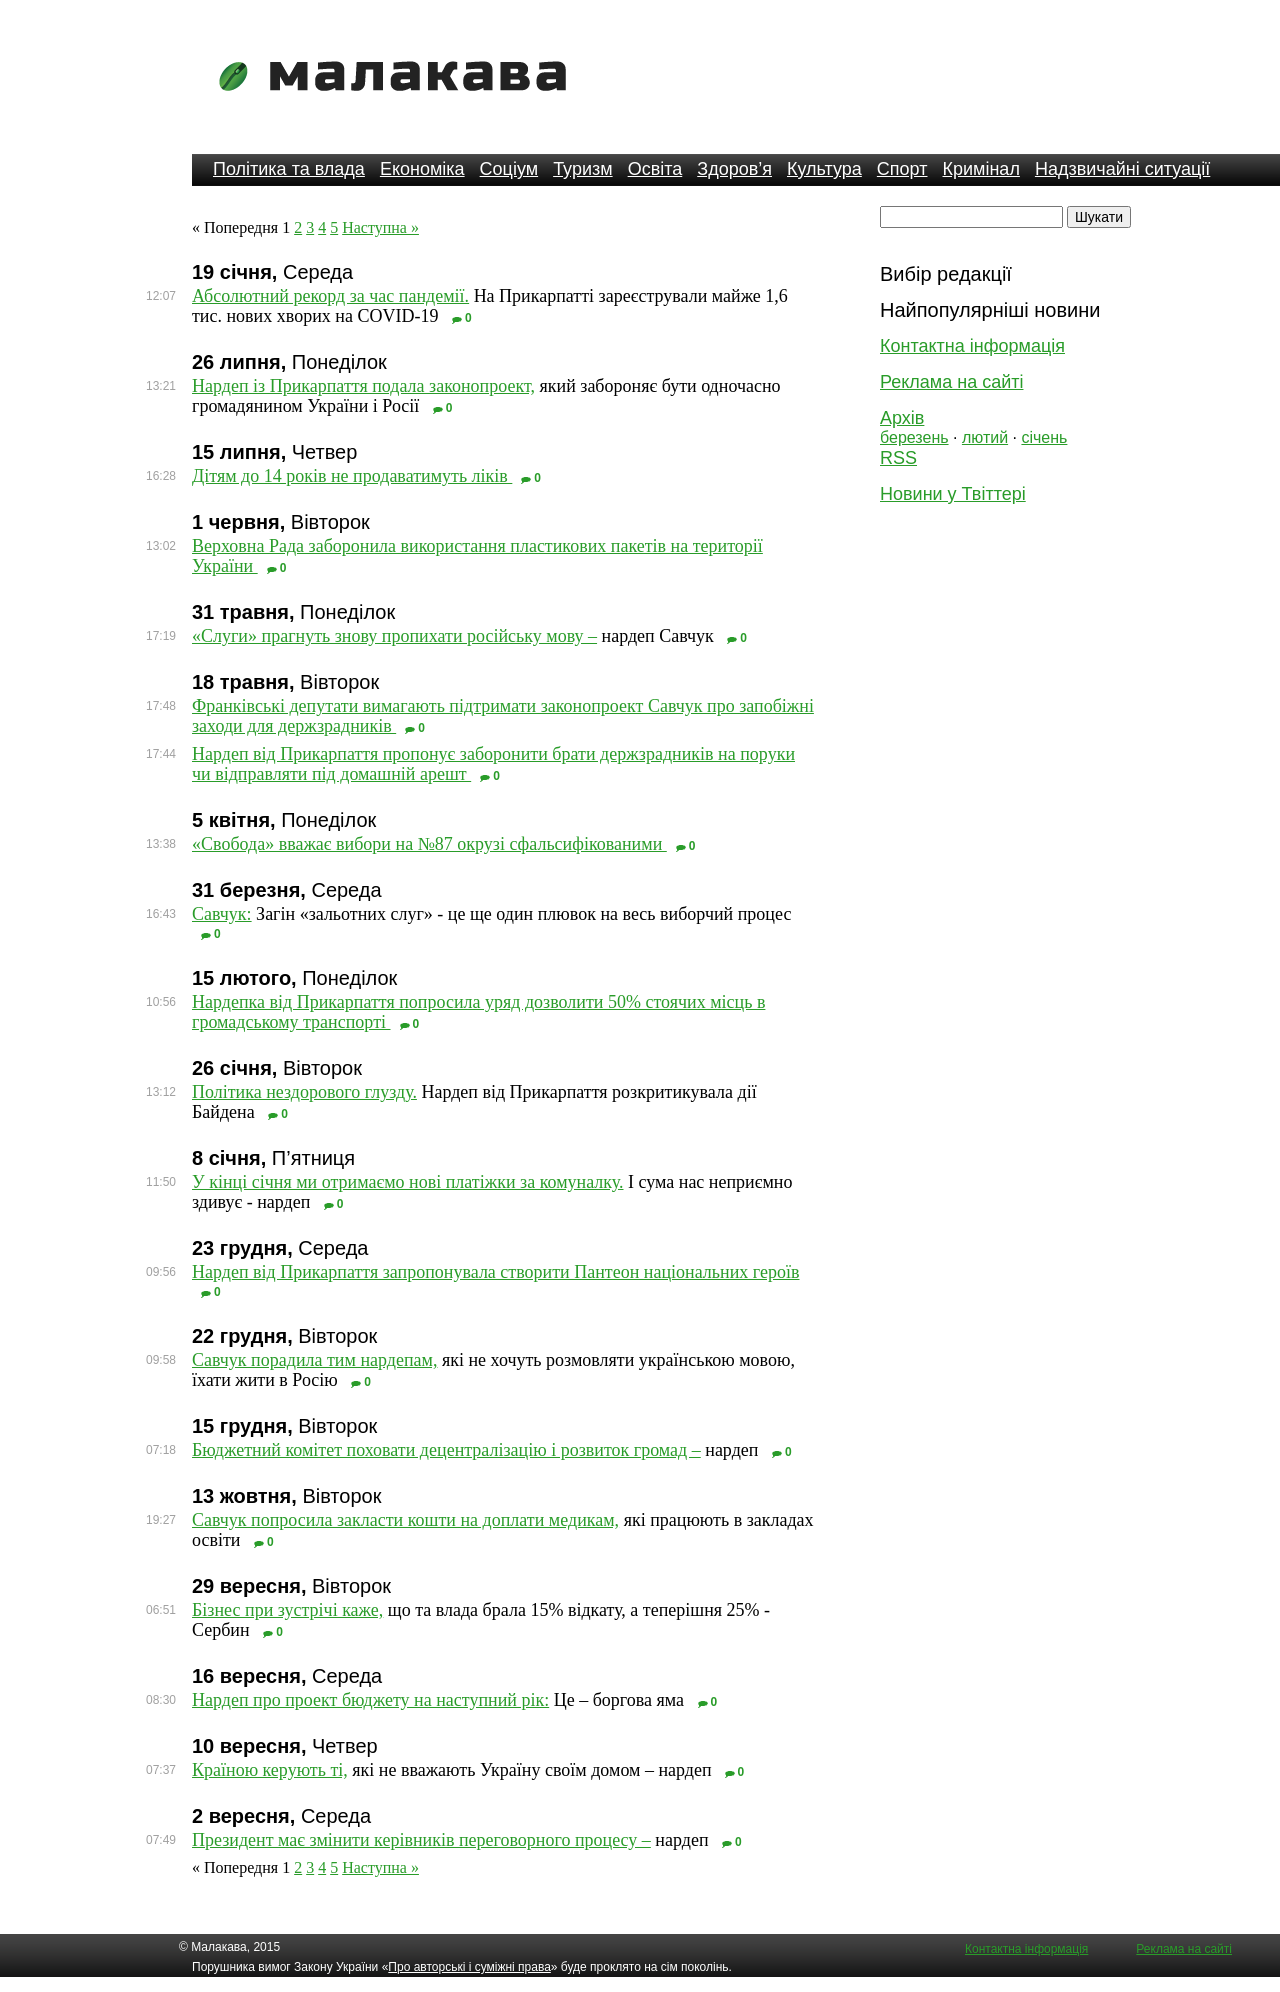  Describe the element at coordinates (902, 169) in the screenshot. I see `Спорт` at that location.